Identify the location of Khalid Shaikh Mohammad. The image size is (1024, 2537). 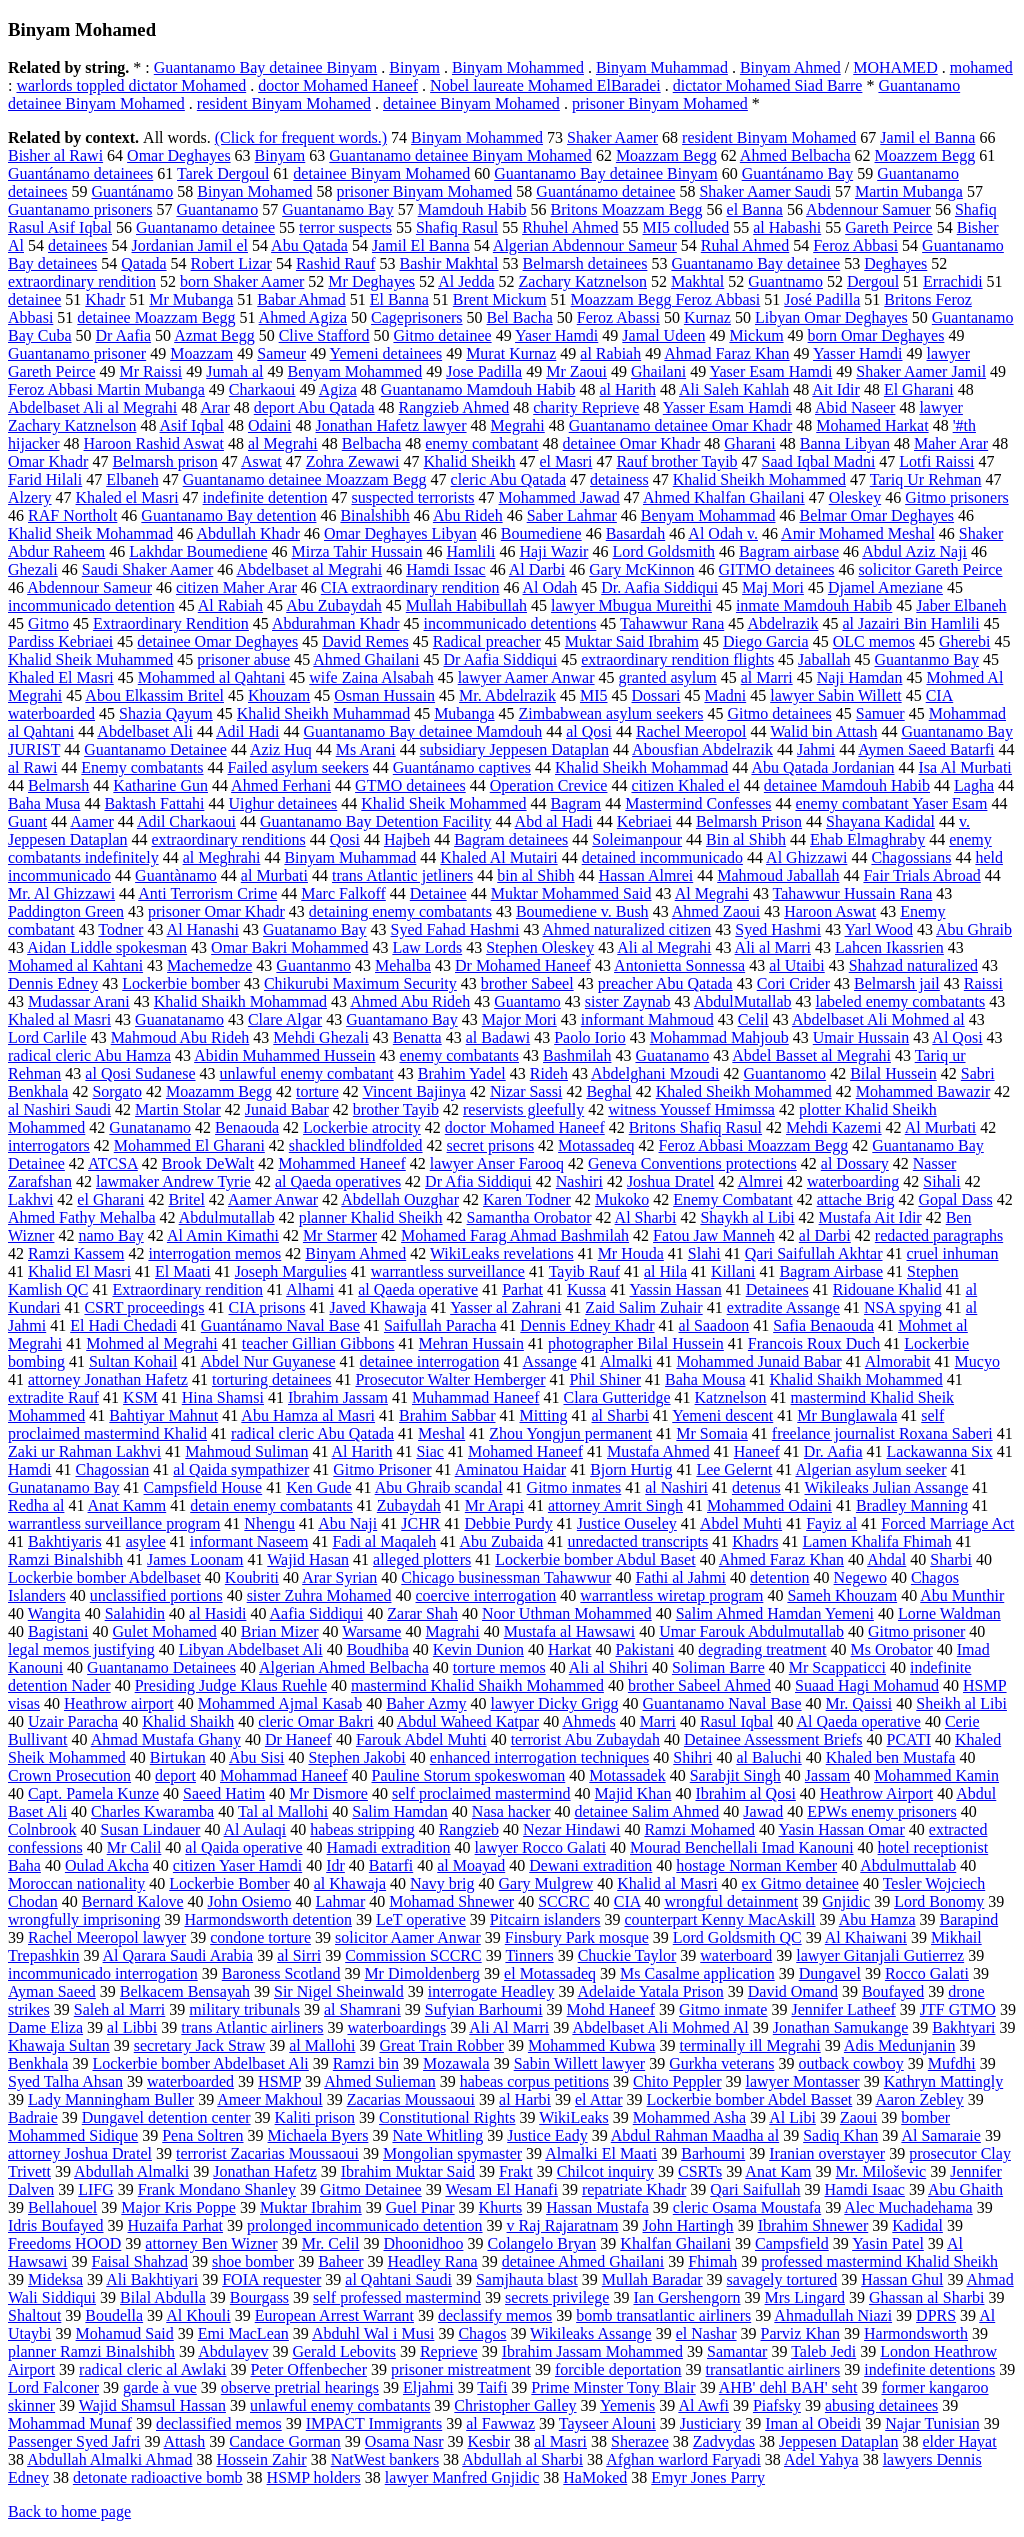
(240, 1001).